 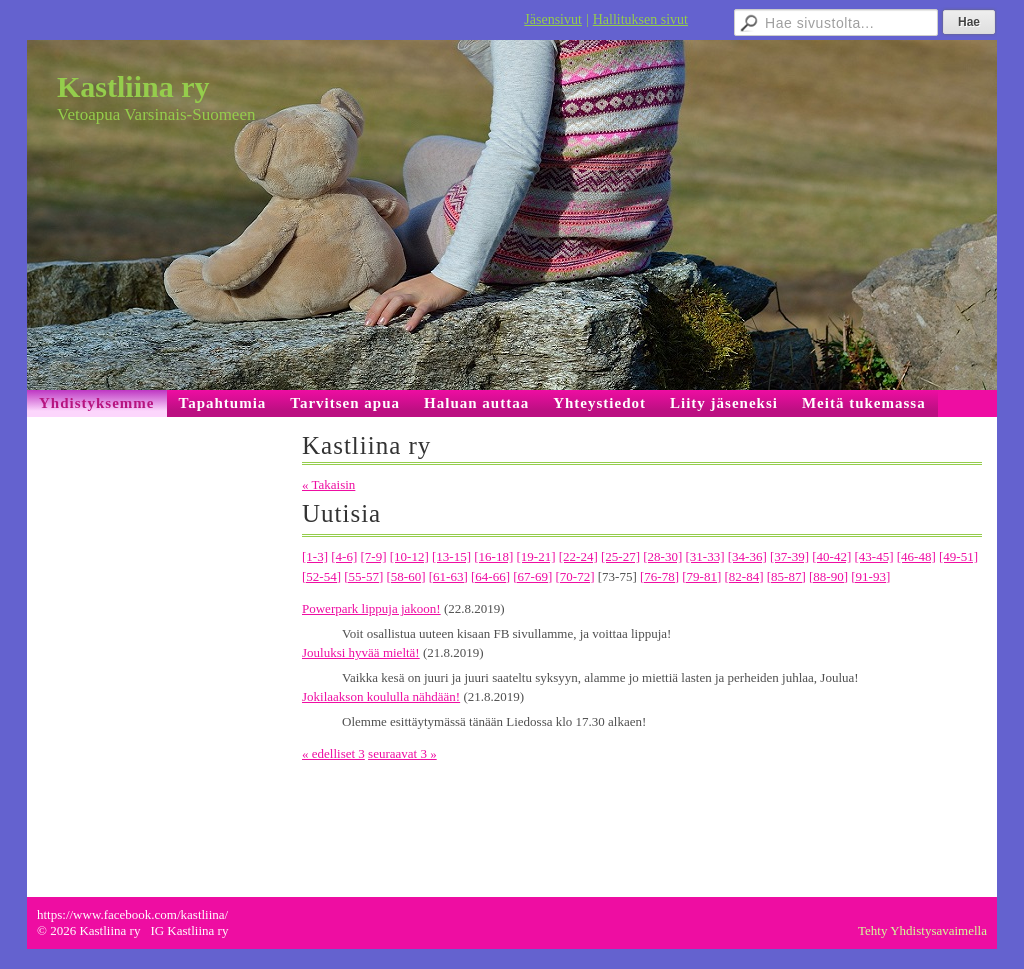 What do you see at coordinates (831, 556) in the screenshot?
I see `[40-42]` at bounding box center [831, 556].